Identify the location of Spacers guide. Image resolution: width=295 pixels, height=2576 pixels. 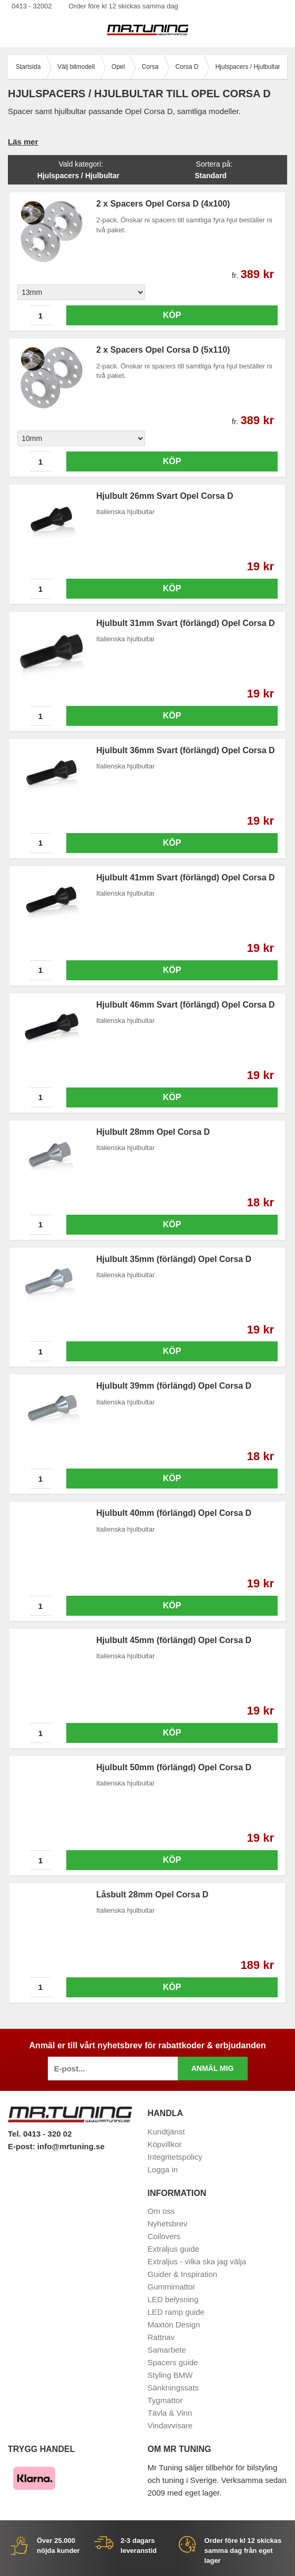
(173, 2362).